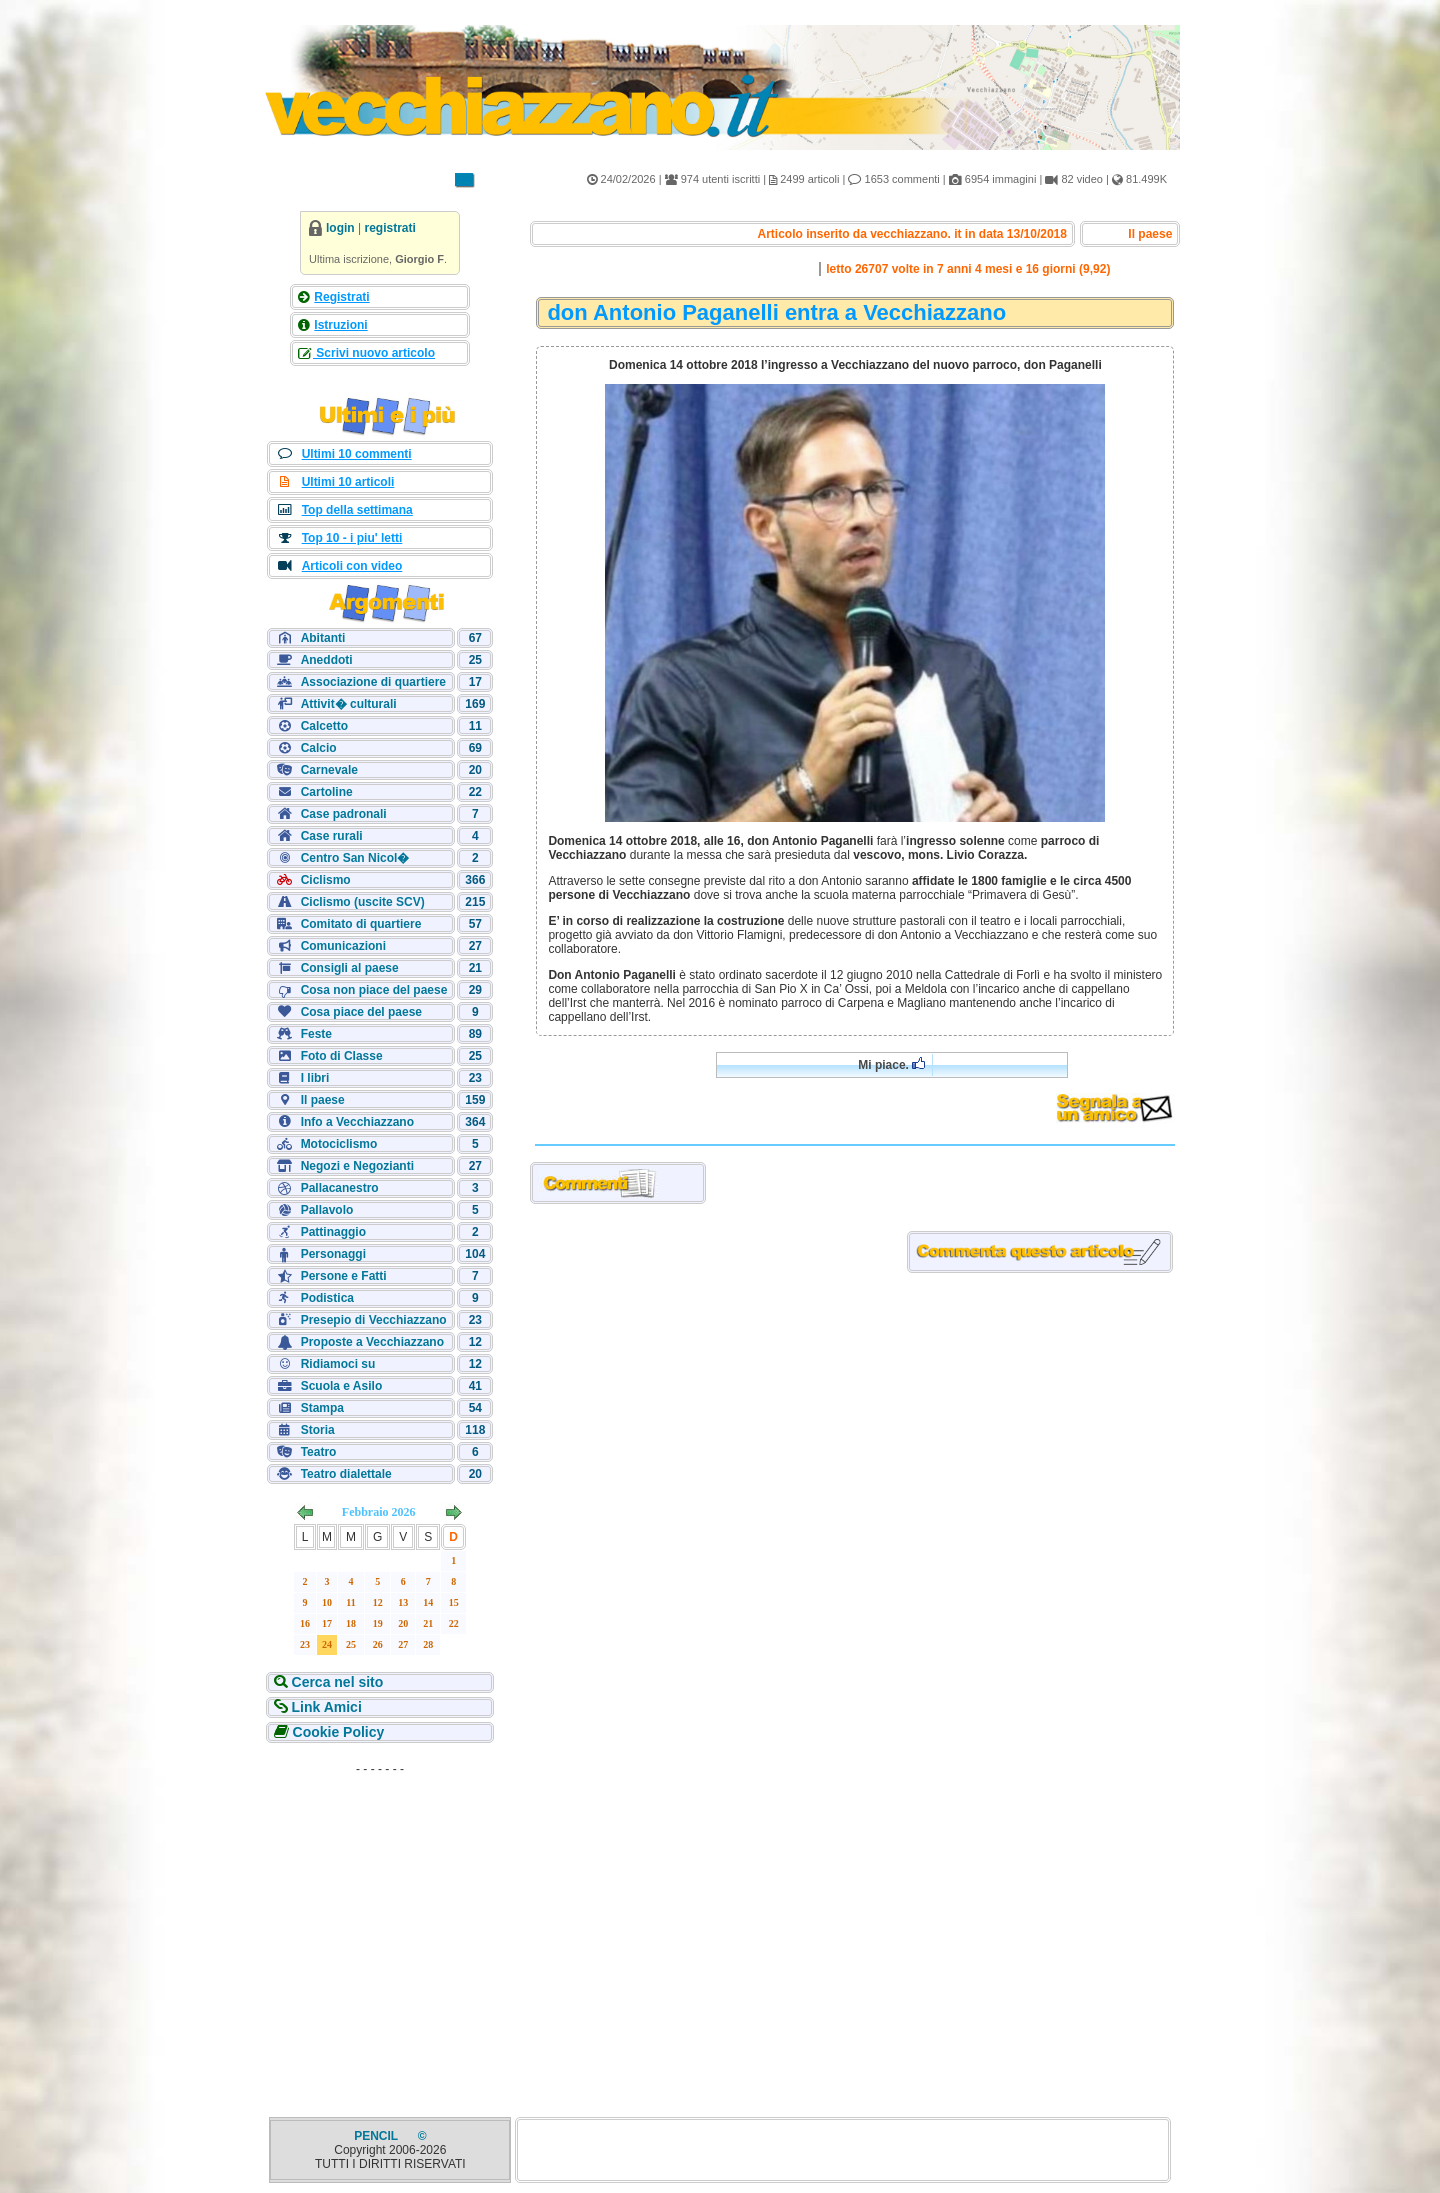 This screenshot has height=2193, width=1440. Describe the element at coordinates (327, 792) in the screenshot. I see `Cartoline` at that location.